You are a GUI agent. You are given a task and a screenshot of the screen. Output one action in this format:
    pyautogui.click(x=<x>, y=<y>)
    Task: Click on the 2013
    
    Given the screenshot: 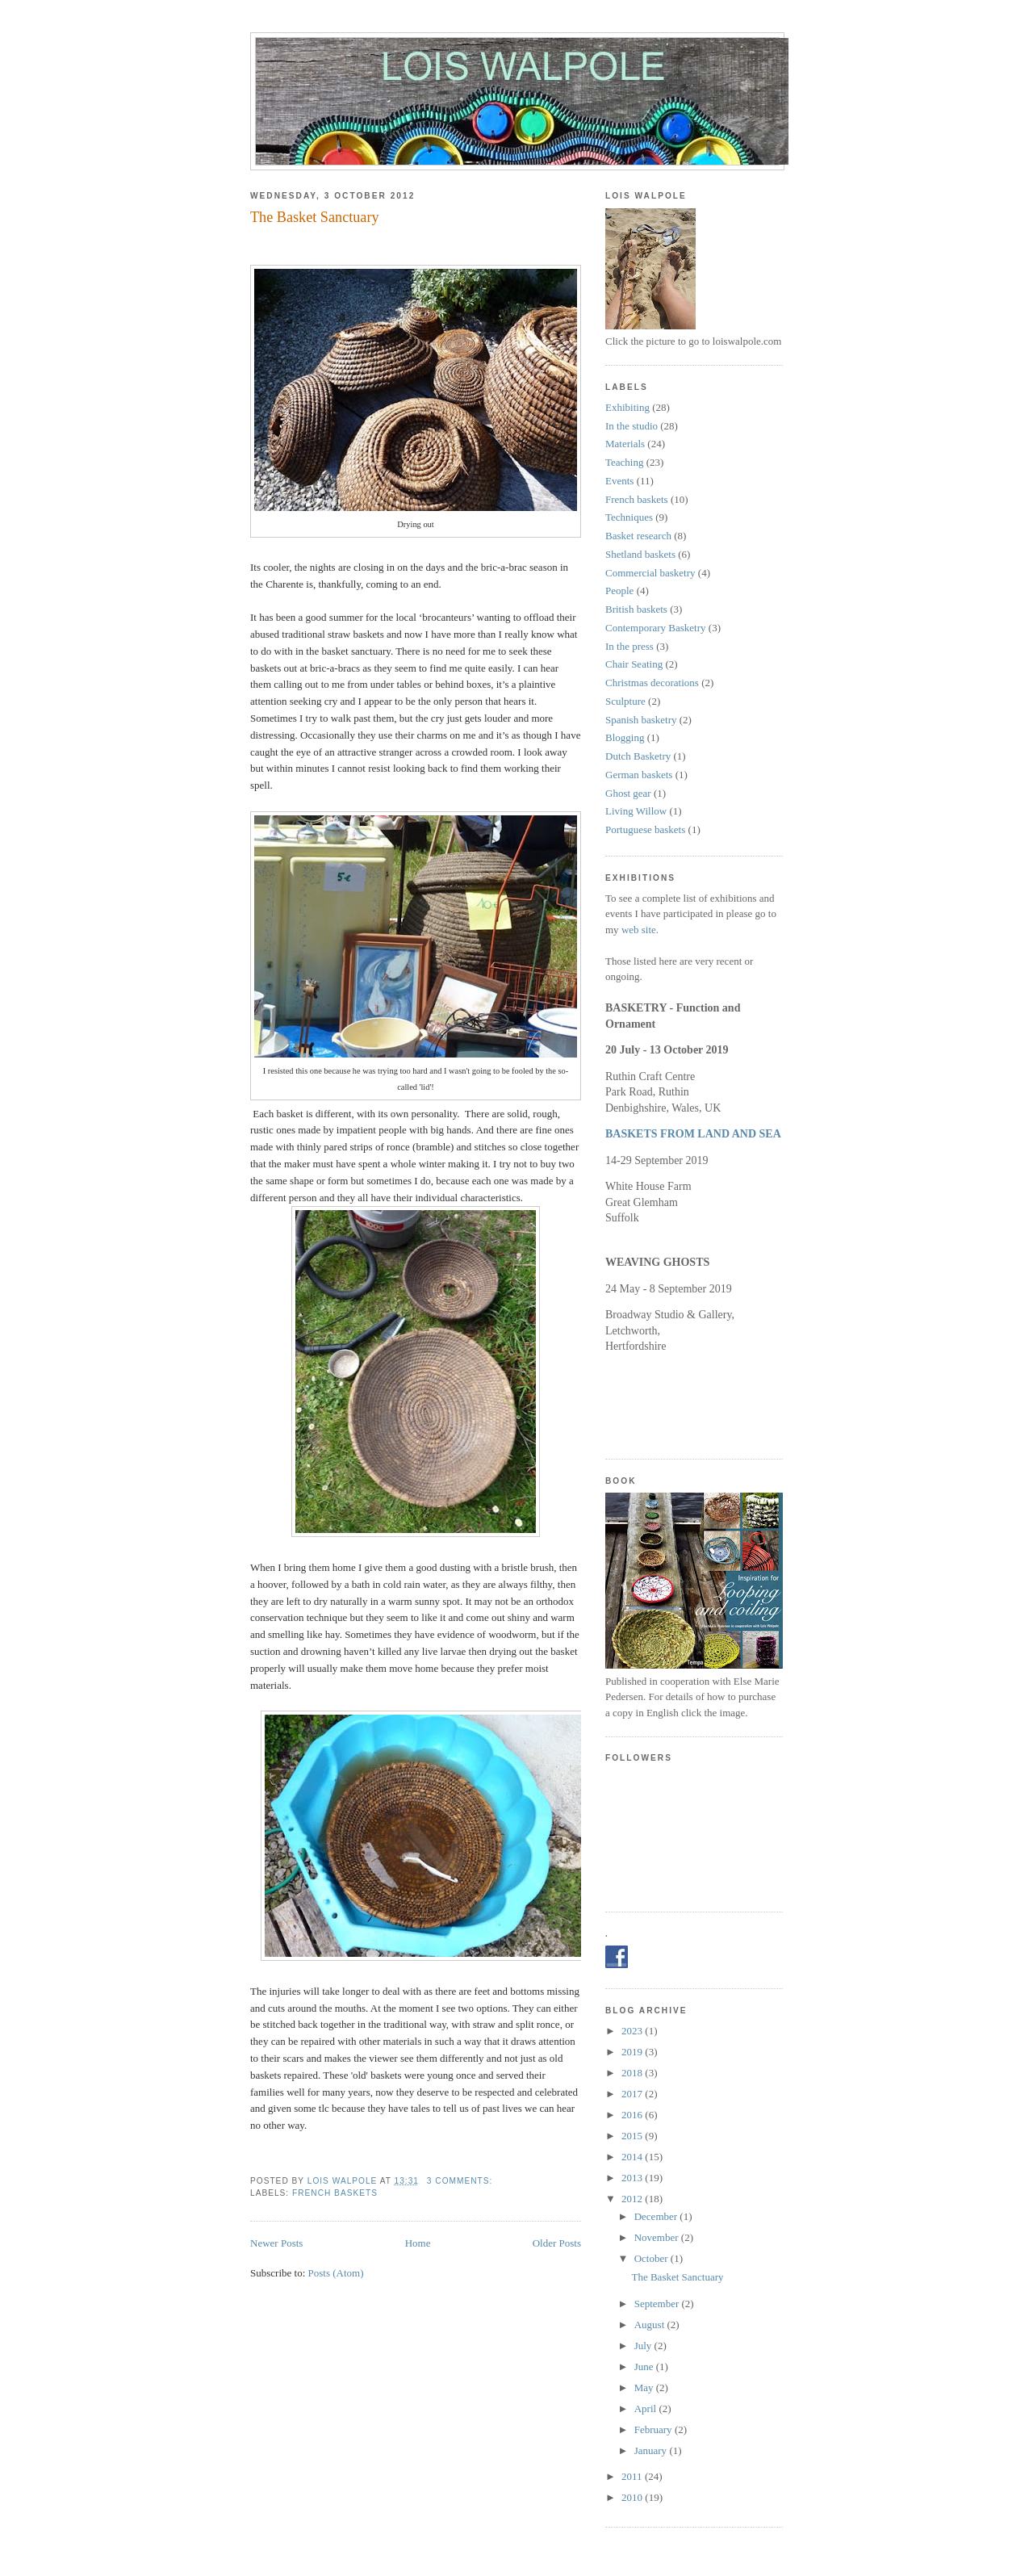 What is the action you would take?
    pyautogui.click(x=633, y=2178)
    